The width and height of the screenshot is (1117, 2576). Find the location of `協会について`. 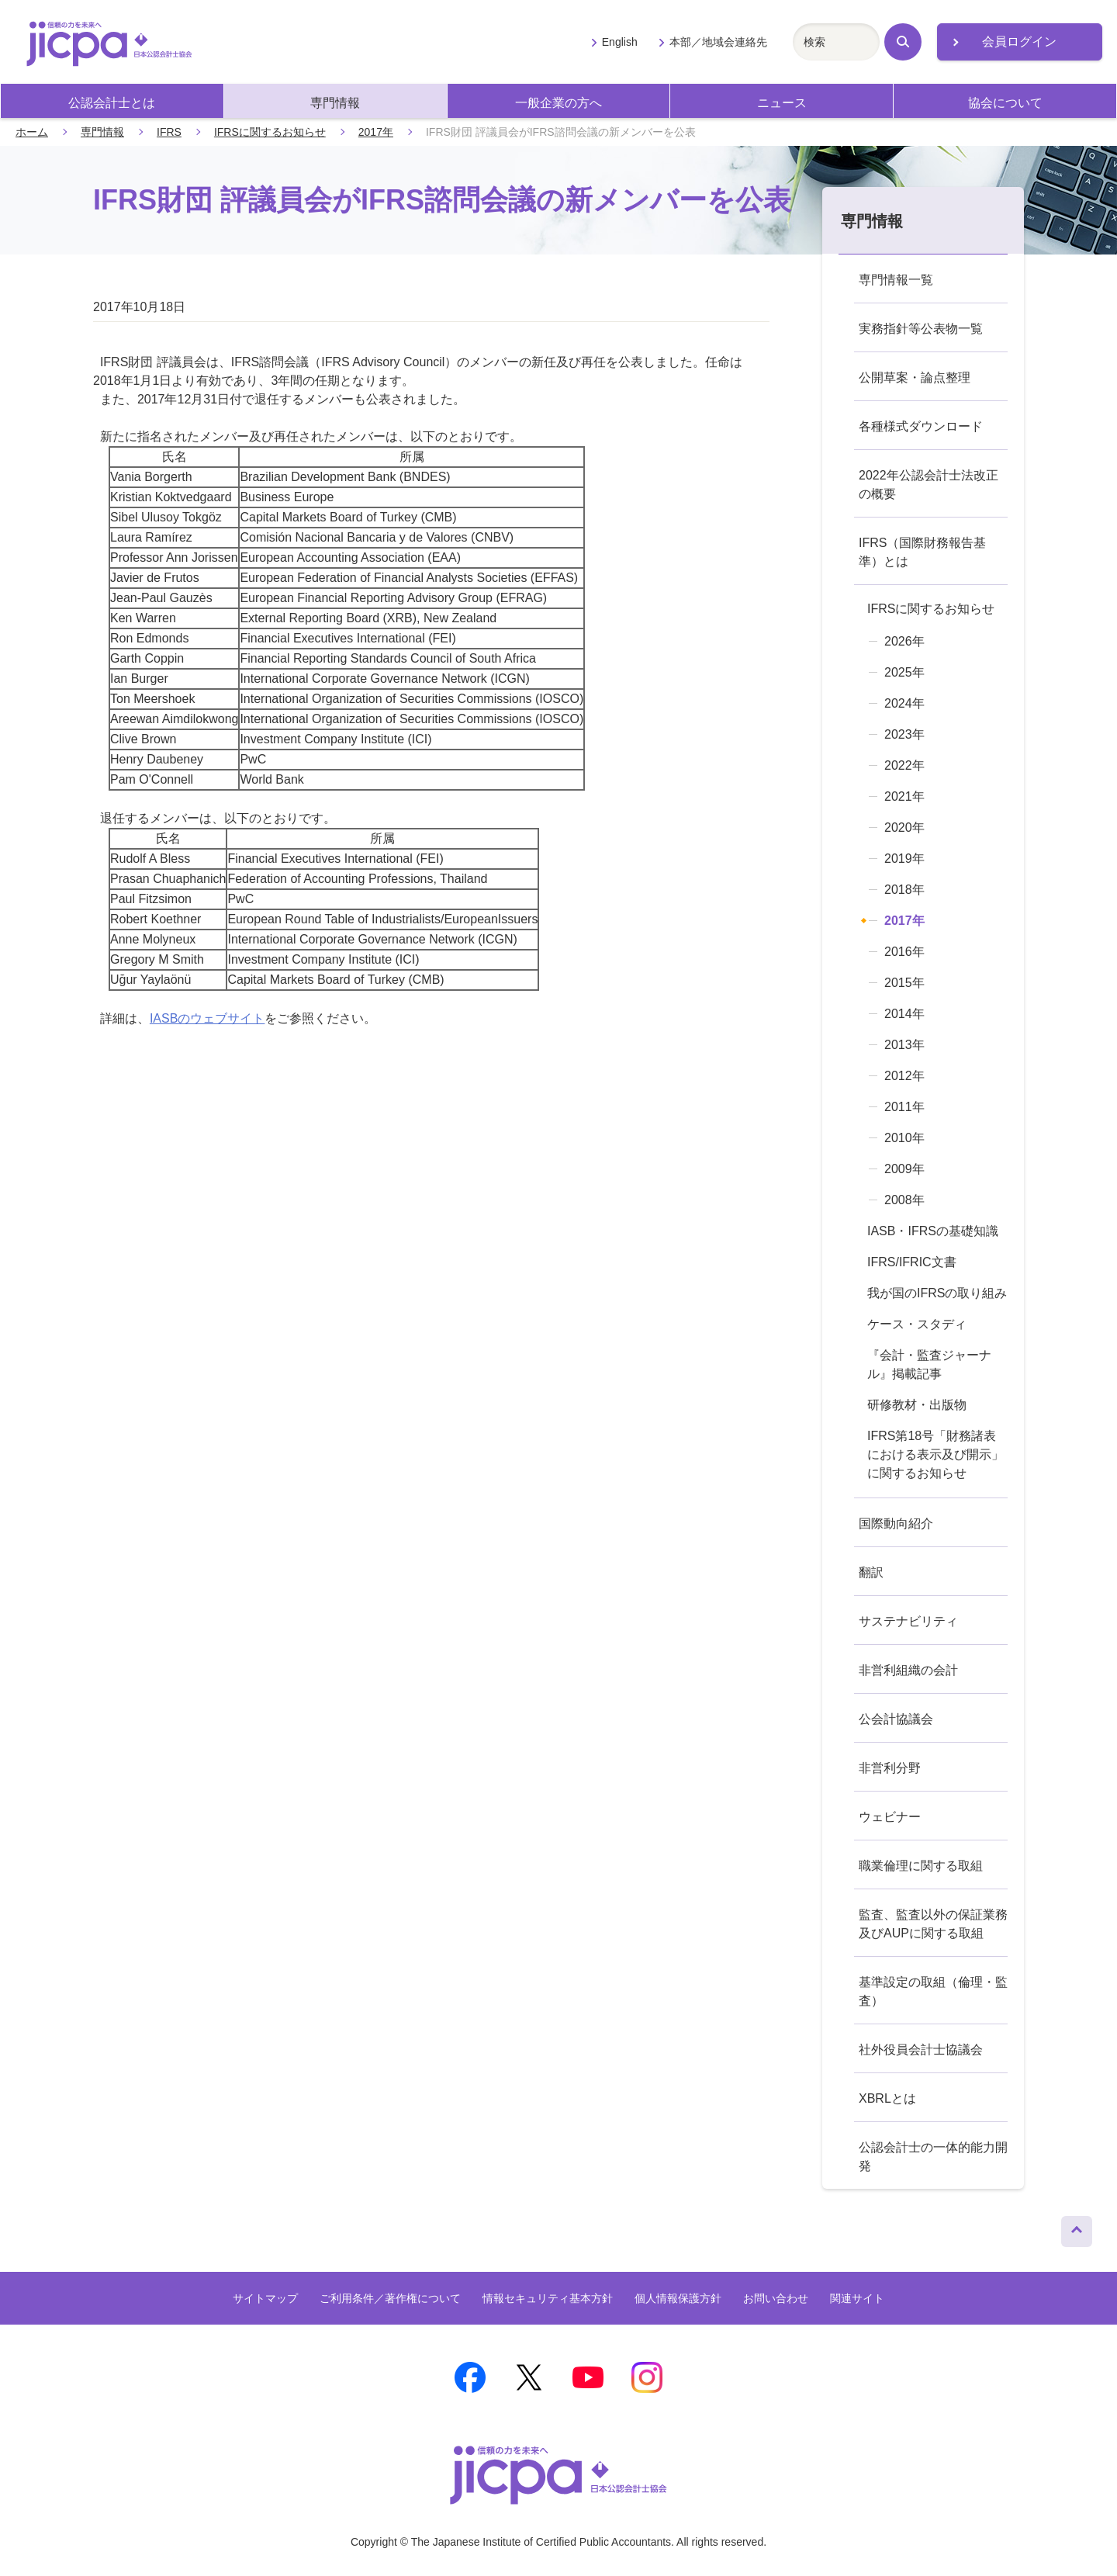

協会について is located at coordinates (1005, 102).